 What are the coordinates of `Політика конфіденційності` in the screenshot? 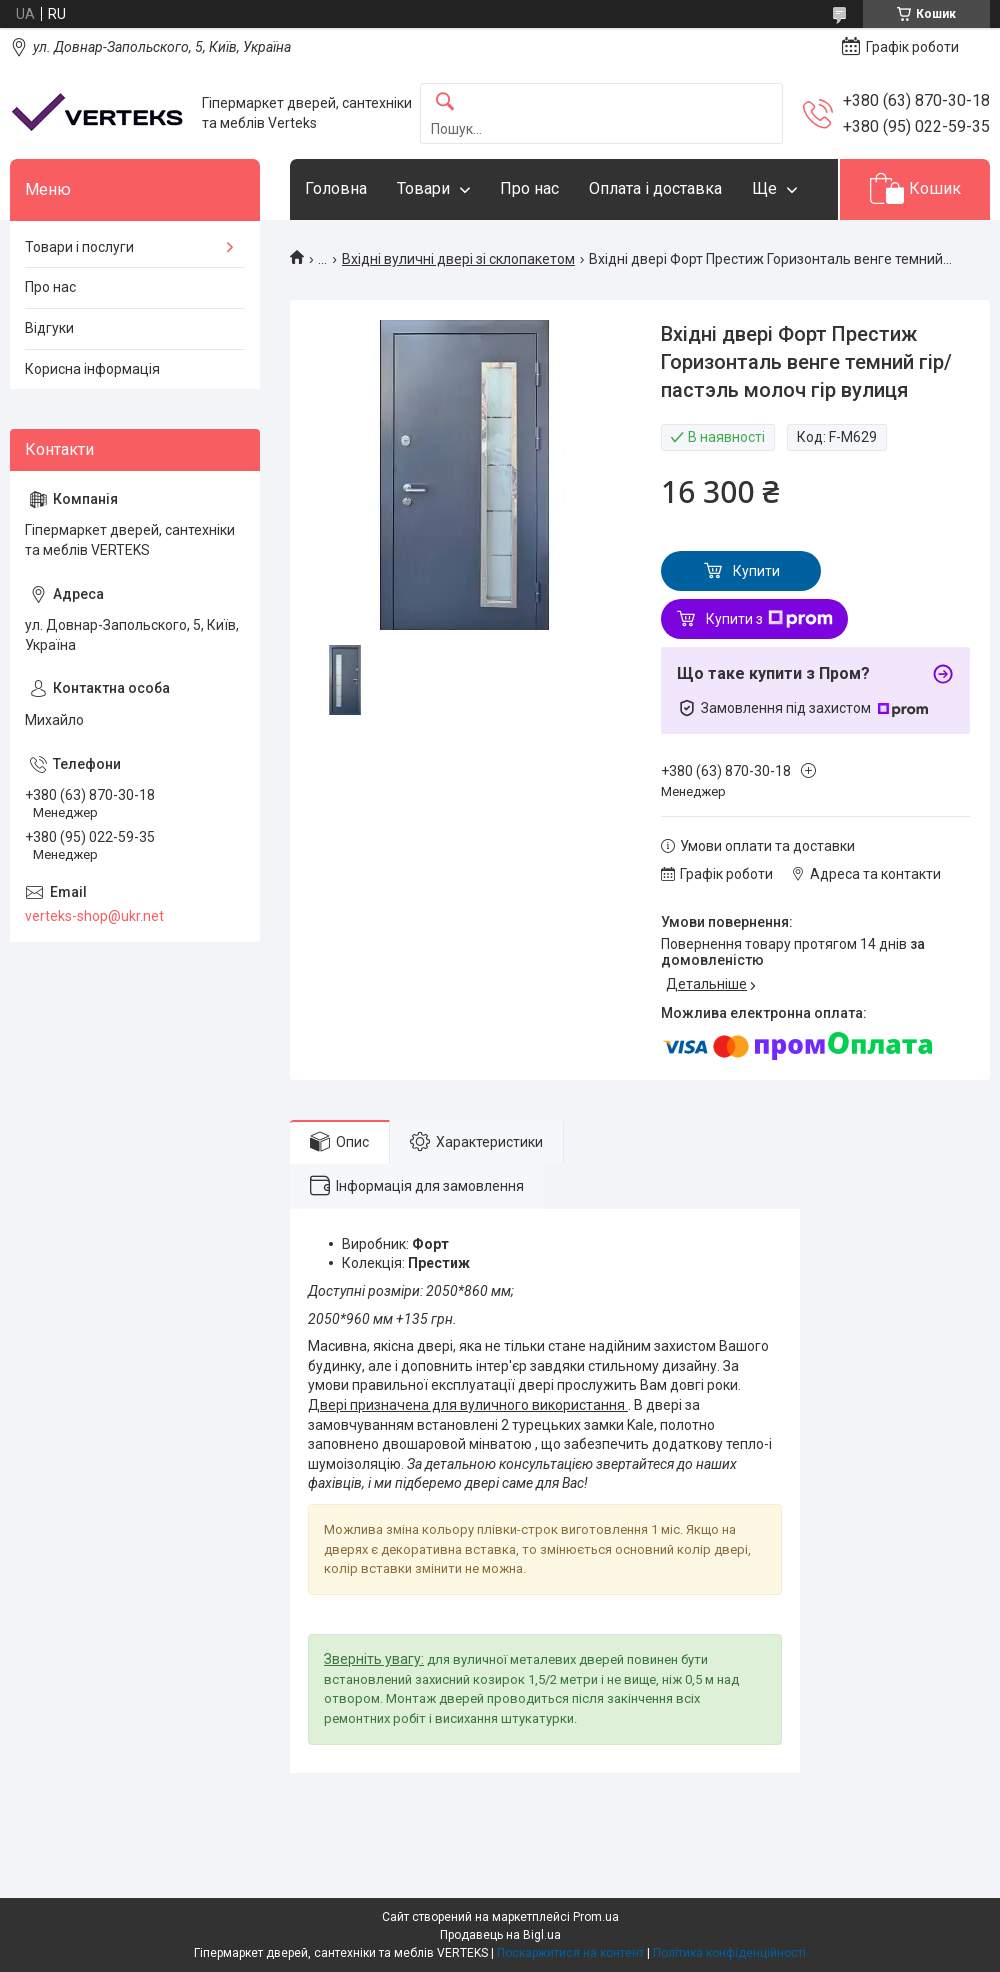 It's located at (729, 1953).